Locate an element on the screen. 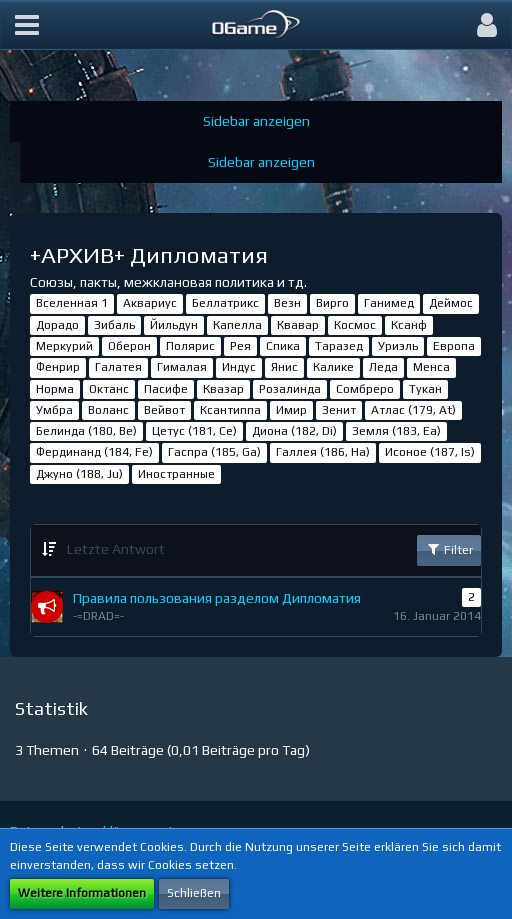  Schließen is located at coordinates (194, 893).